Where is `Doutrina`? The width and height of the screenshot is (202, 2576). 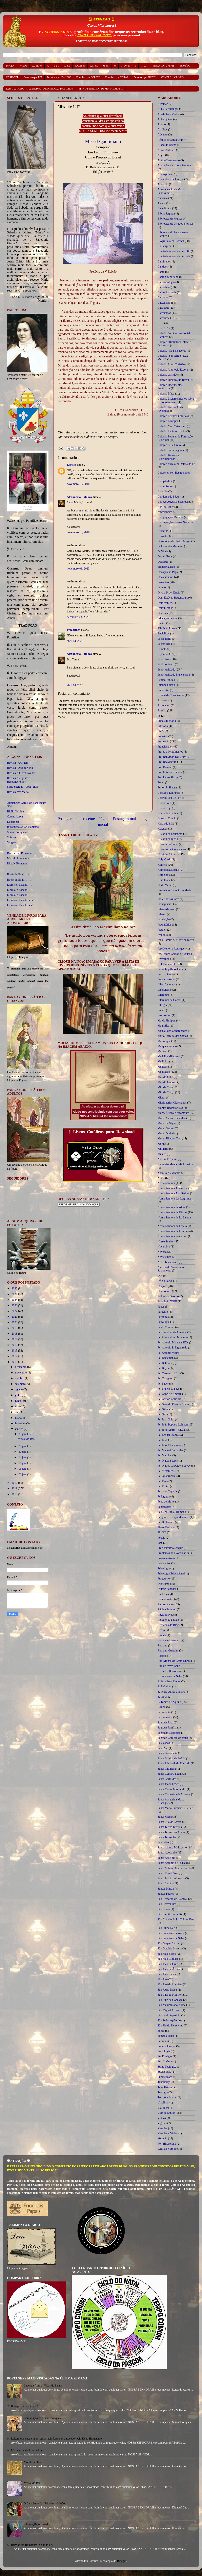 Doutrina is located at coordinates (163, 613).